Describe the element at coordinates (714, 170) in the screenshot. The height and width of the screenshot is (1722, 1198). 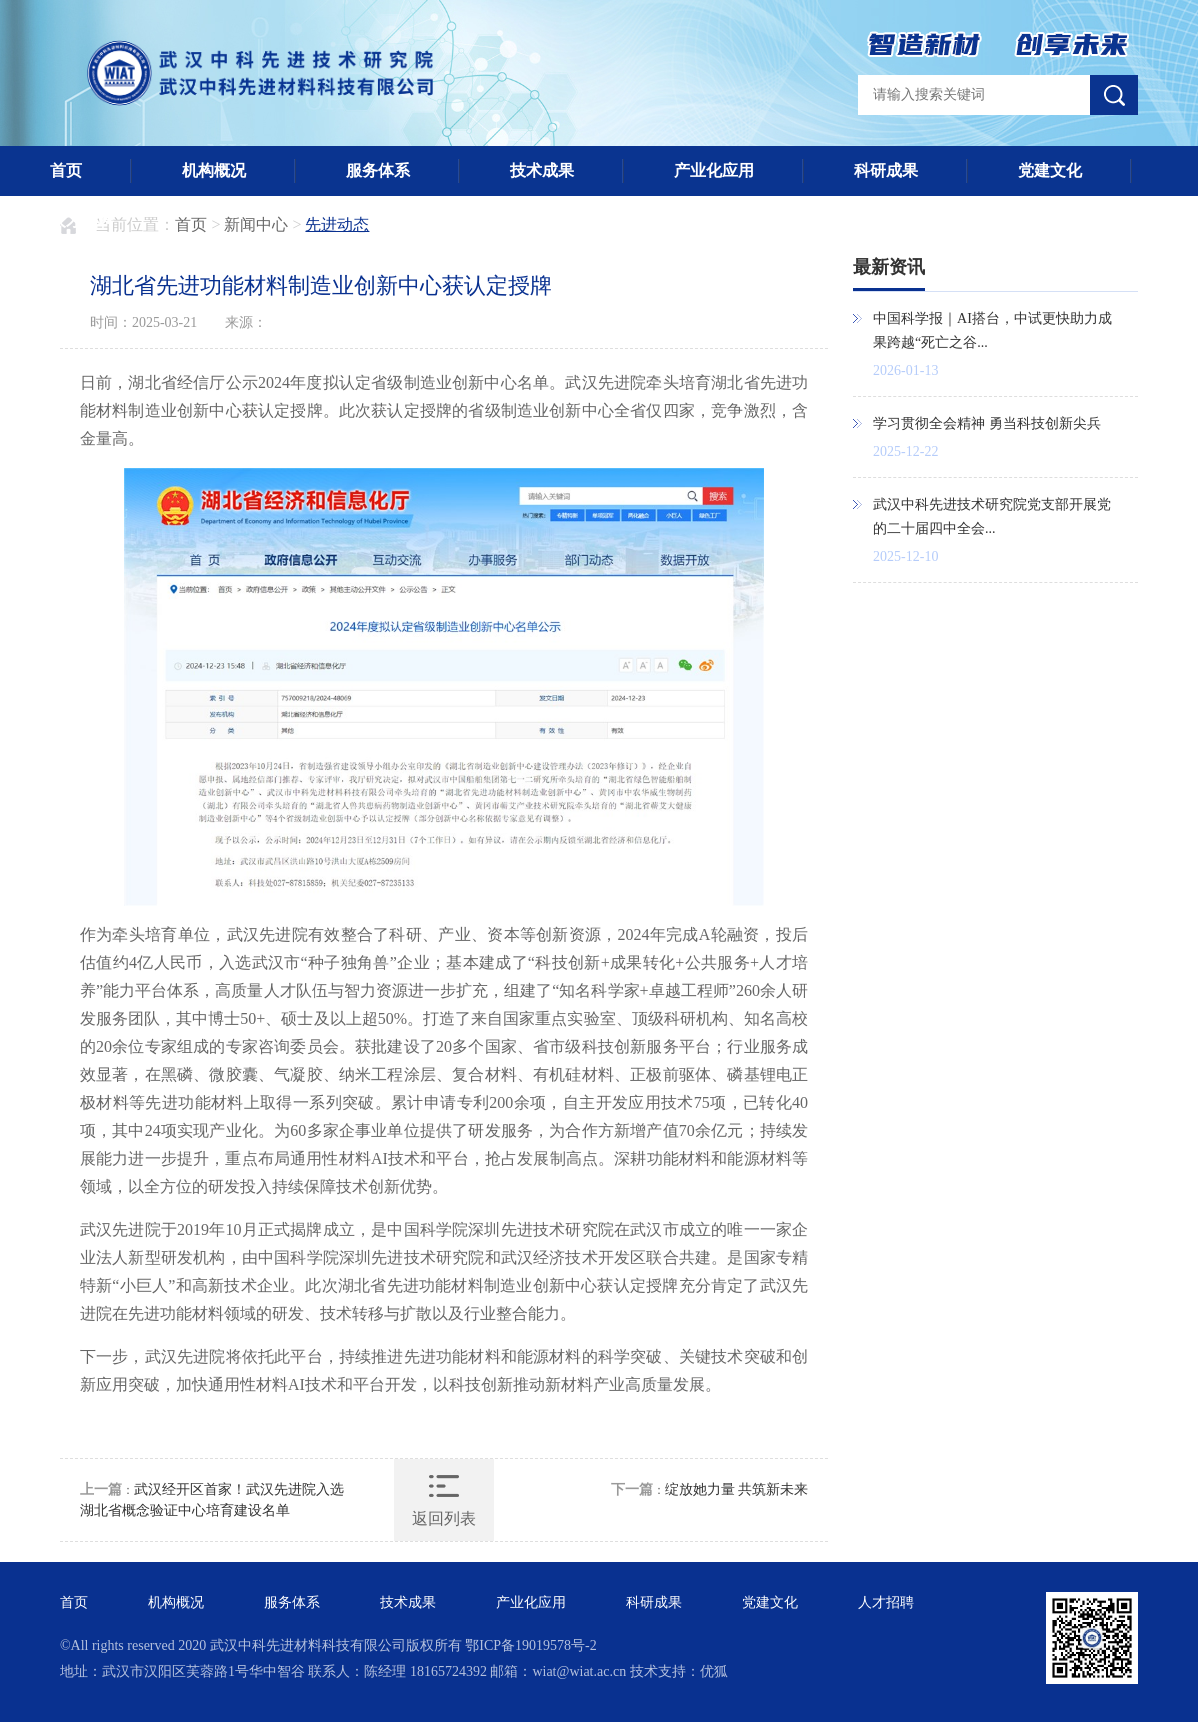
I see `产业化应用` at that location.